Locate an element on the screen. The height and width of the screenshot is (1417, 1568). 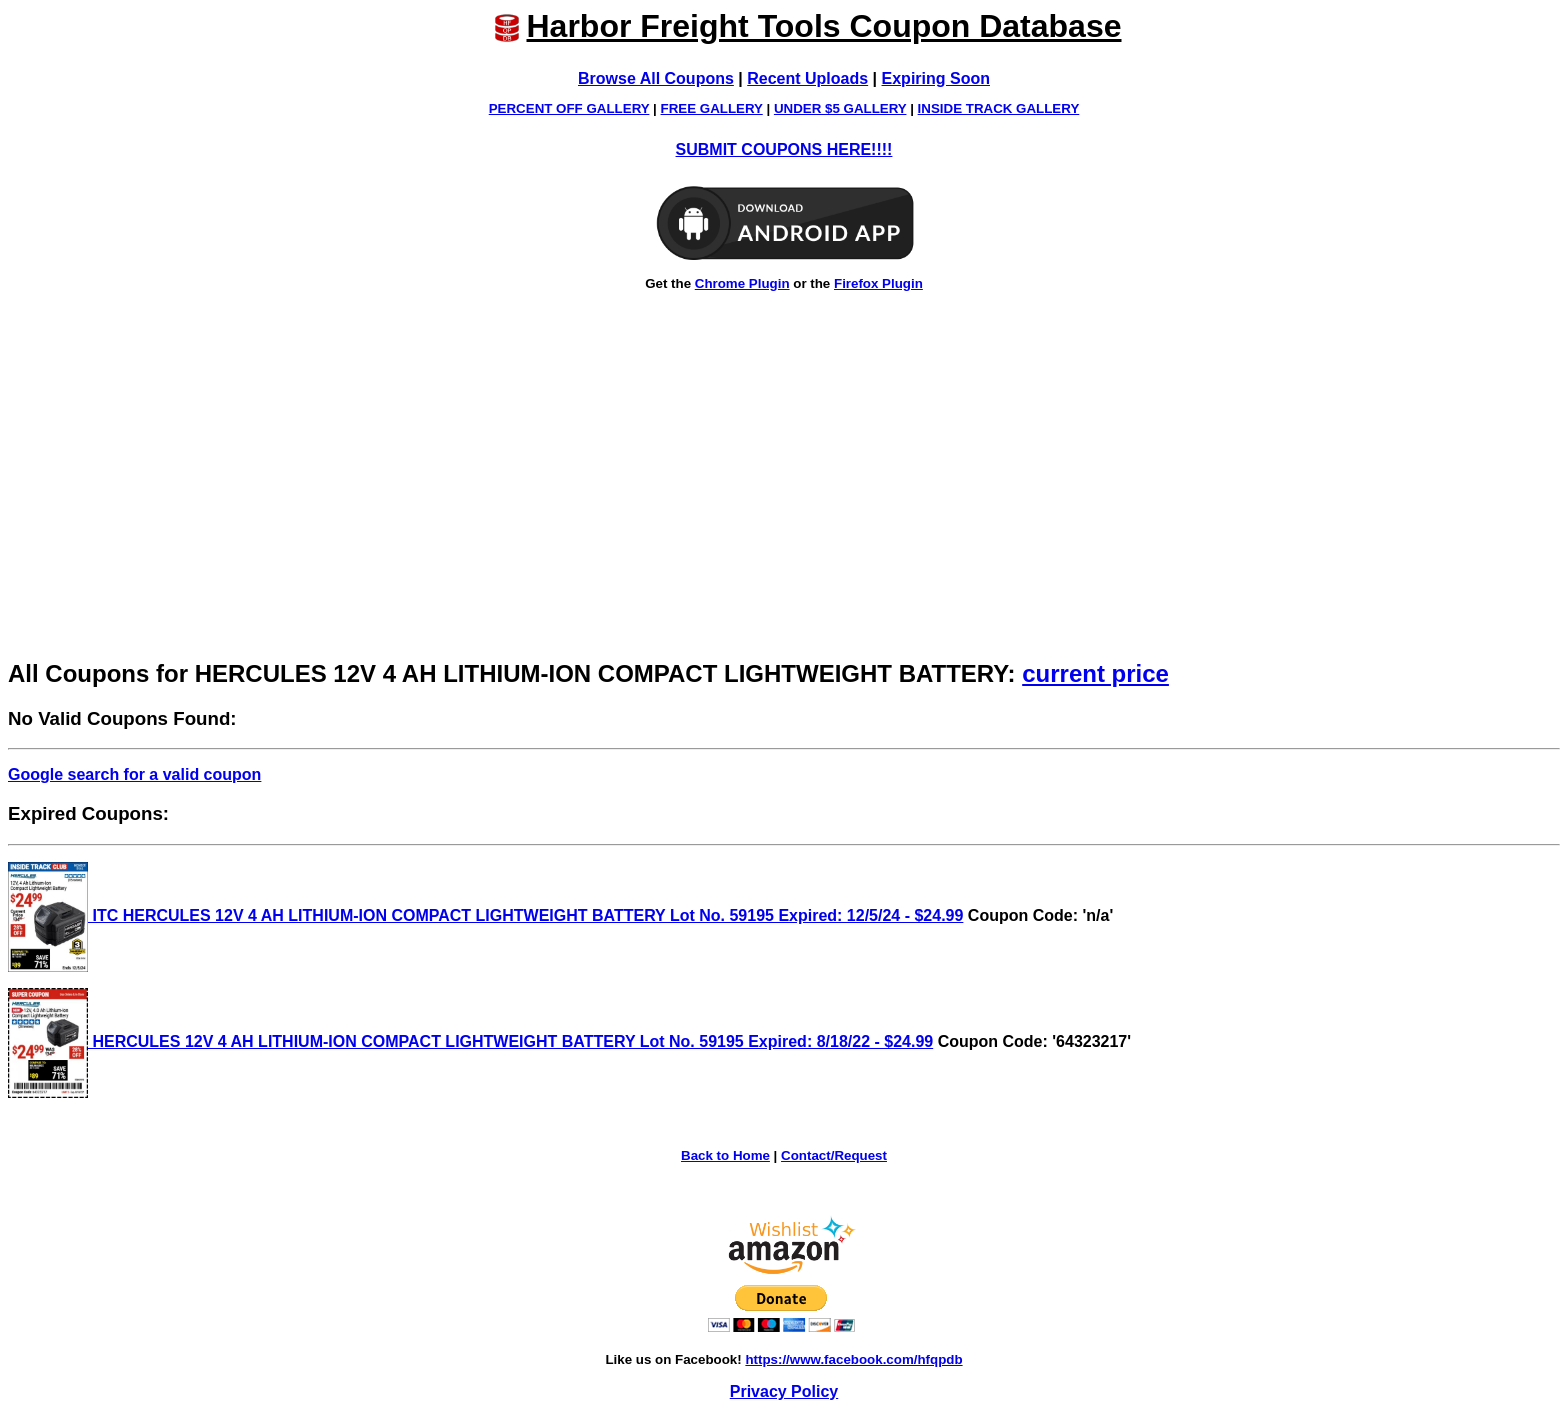
Privacy Policy is located at coordinates (784, 1391).